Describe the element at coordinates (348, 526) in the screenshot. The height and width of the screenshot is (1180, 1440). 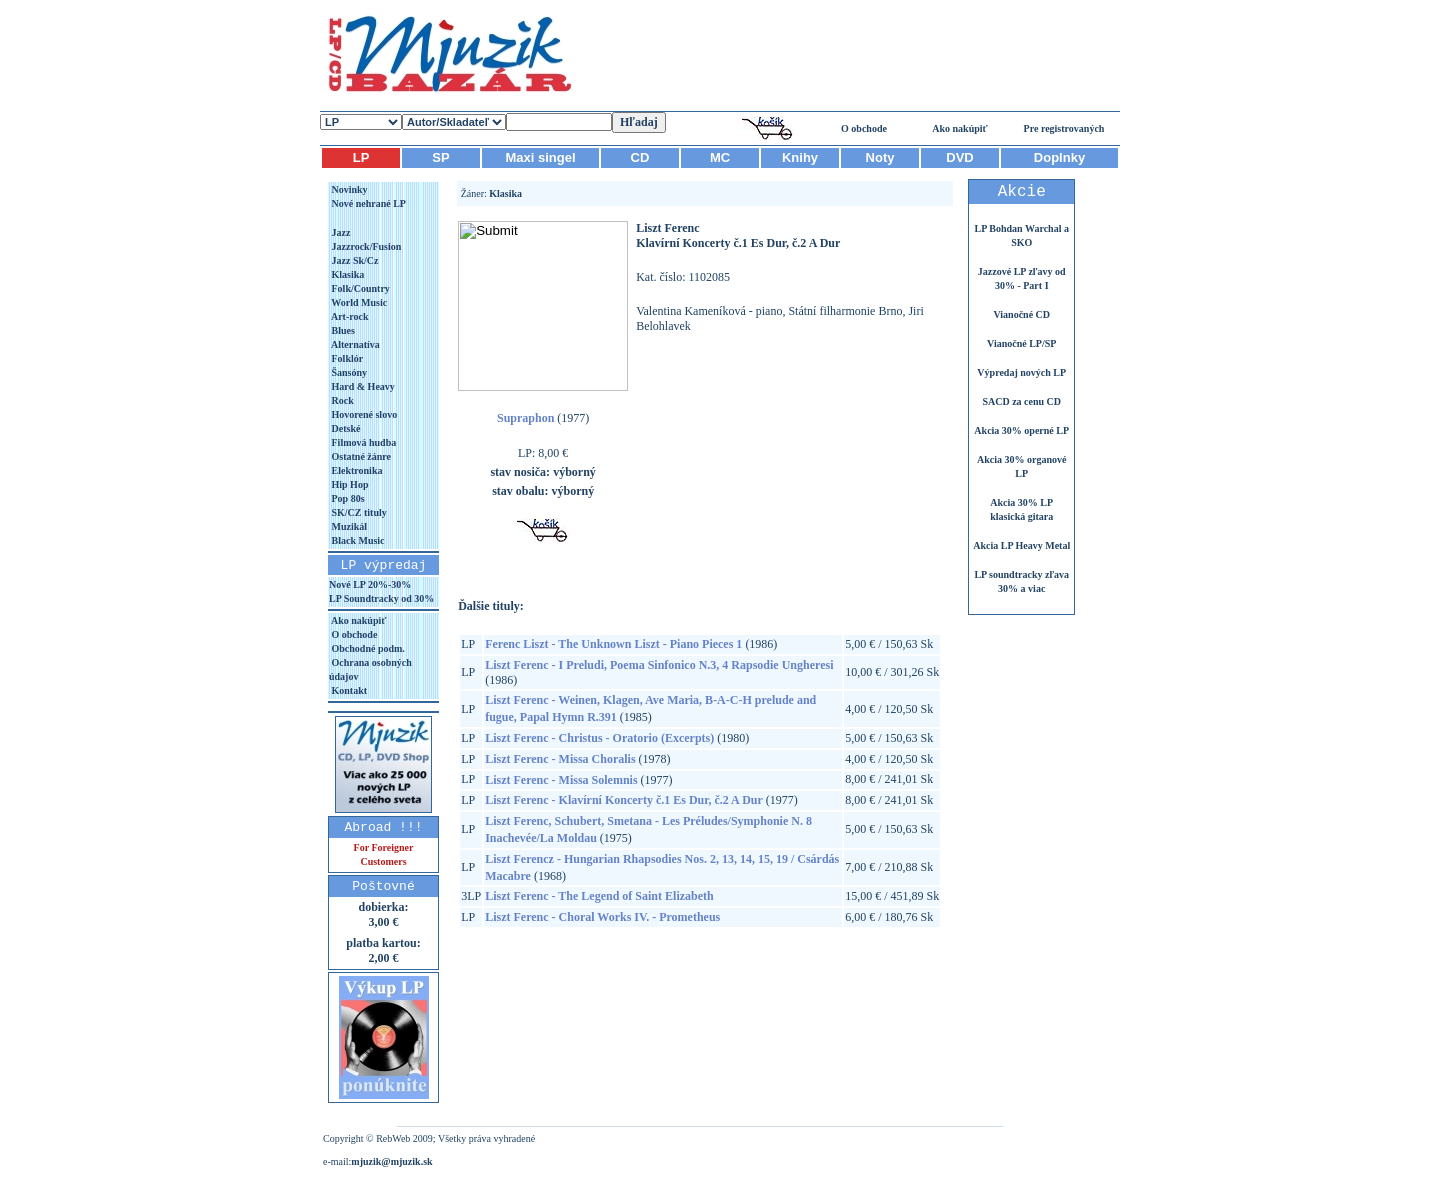
I see `Muzikál` at that location.